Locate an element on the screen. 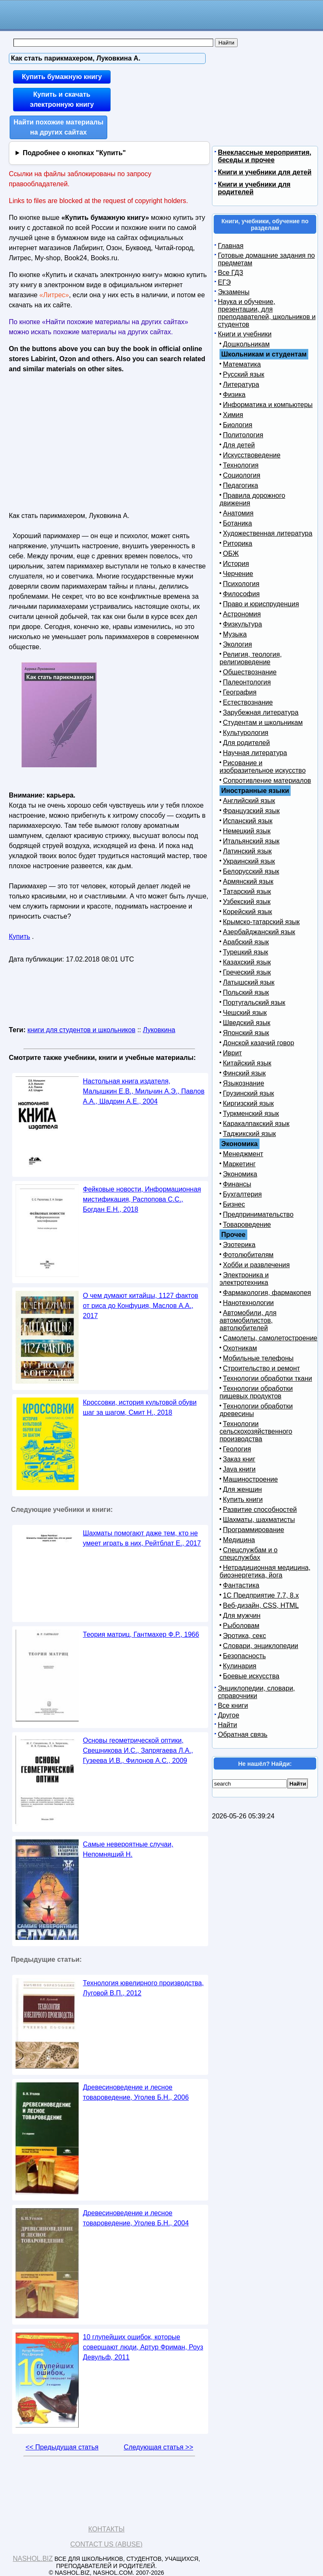 The image size is (323, 2576). Древесиноведение и лесное товароведение, Уголев Б.Н., 2004 is located at coordinates (136, 2218).